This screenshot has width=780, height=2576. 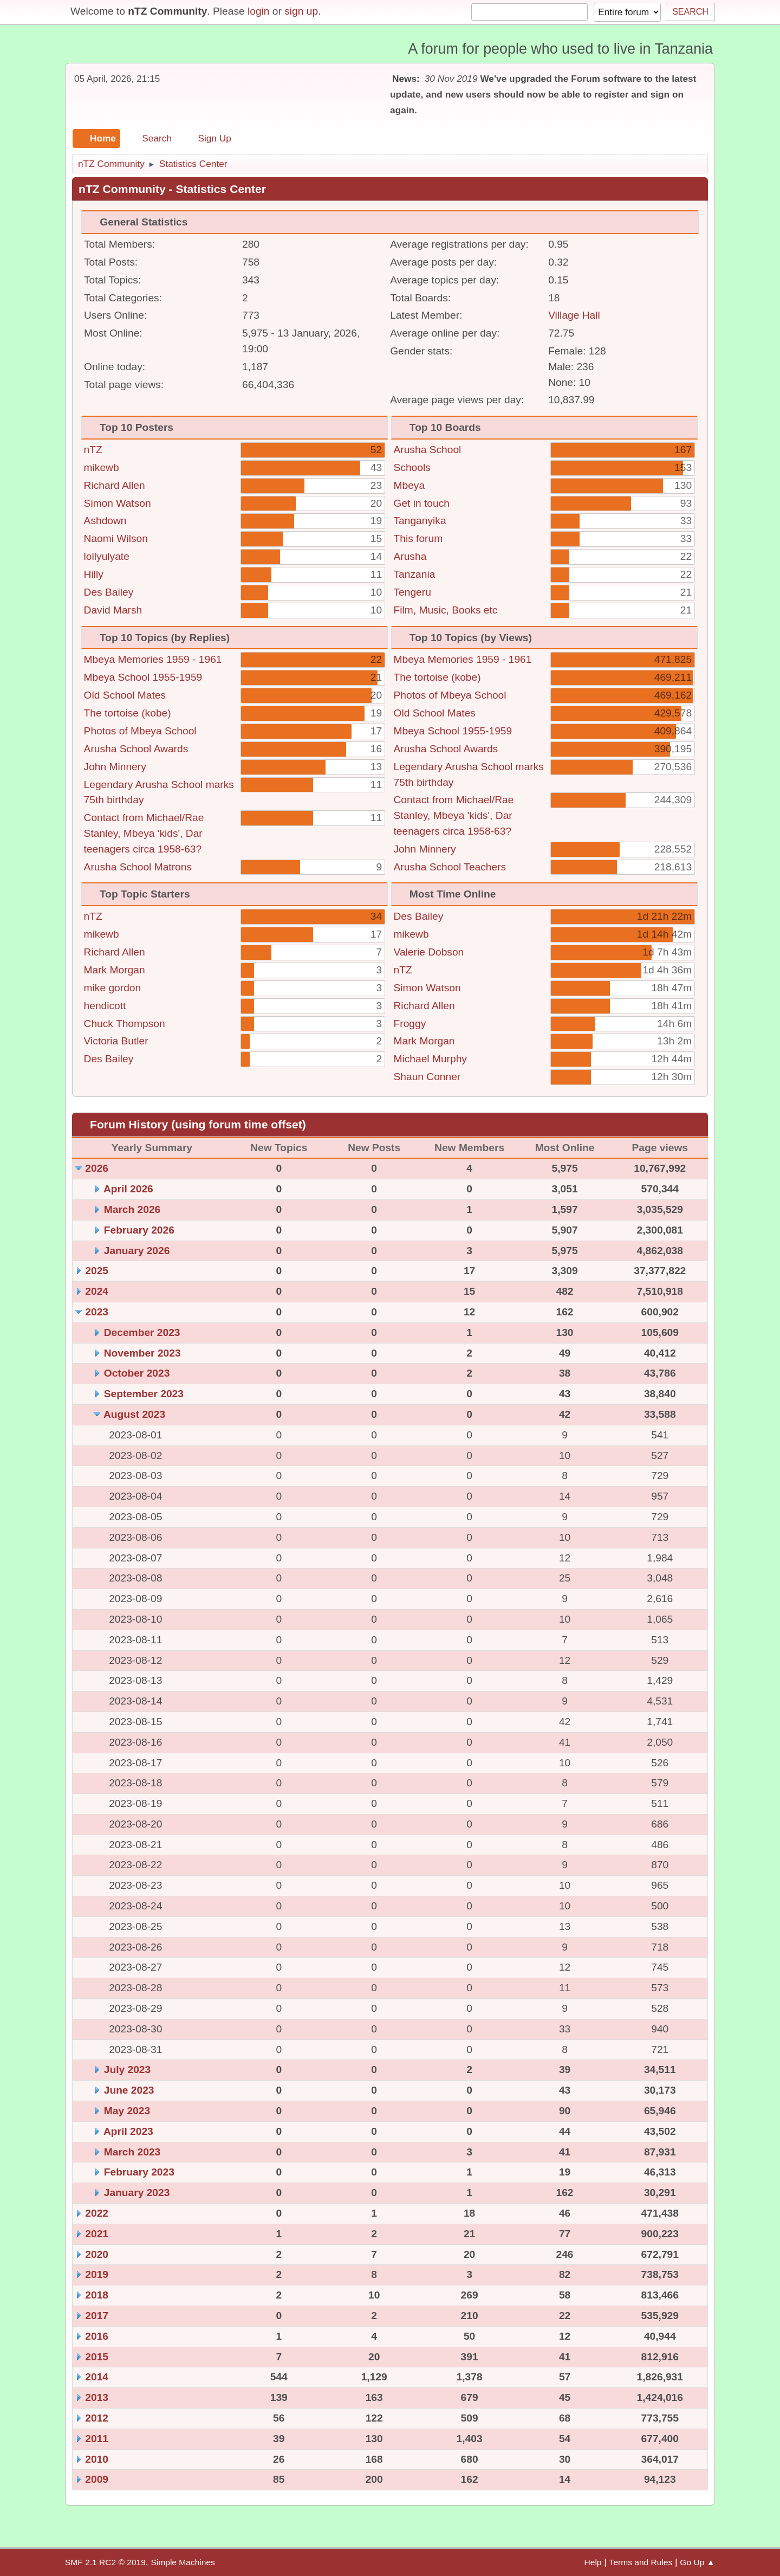 I want to click on March 2023, so click(x=132, y=2152).